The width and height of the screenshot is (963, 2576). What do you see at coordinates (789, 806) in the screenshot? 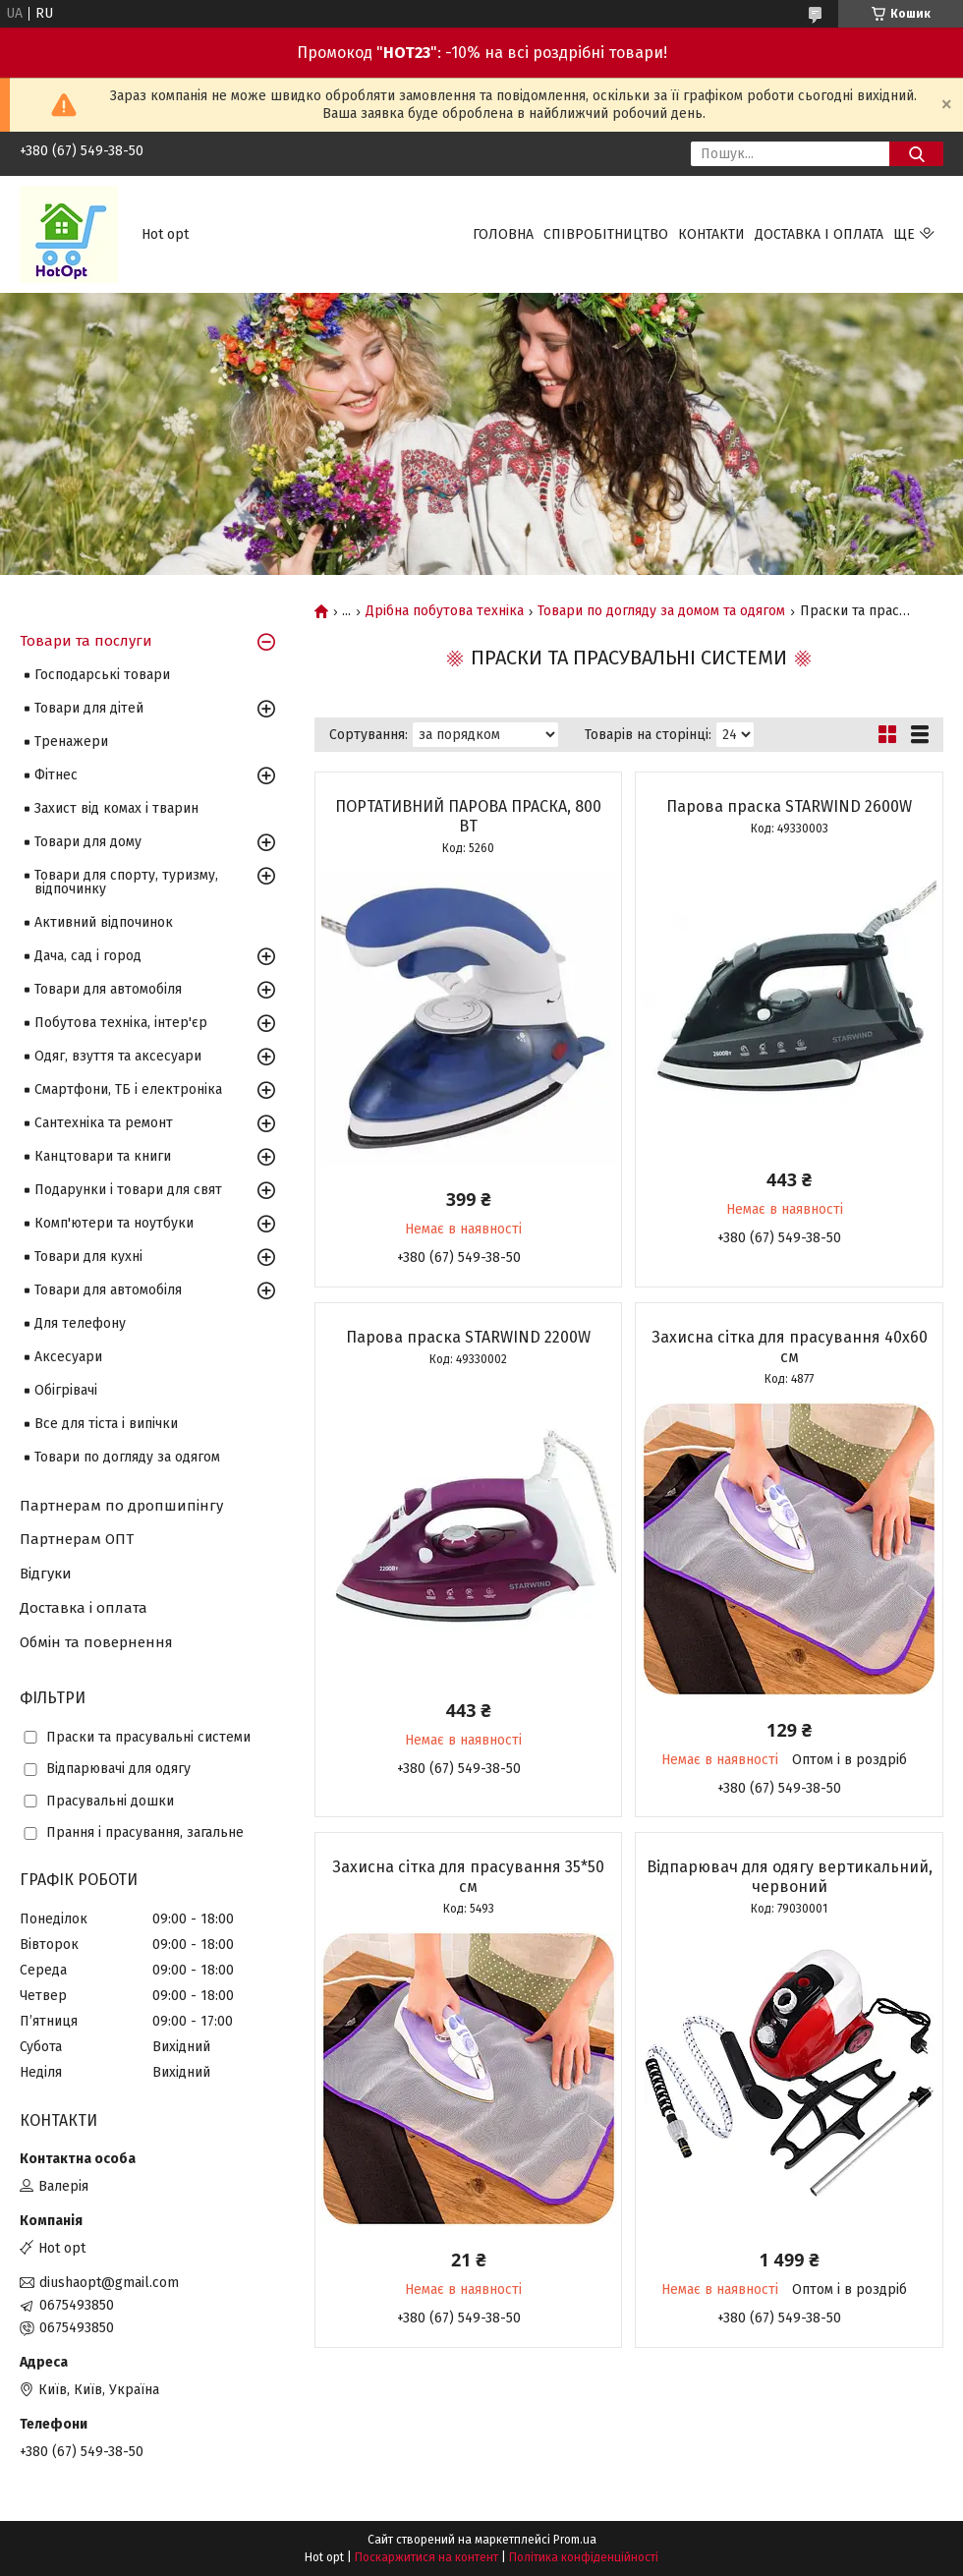
I see `Парова праска STARWIND 2600W` at bounding box center [789, 806].